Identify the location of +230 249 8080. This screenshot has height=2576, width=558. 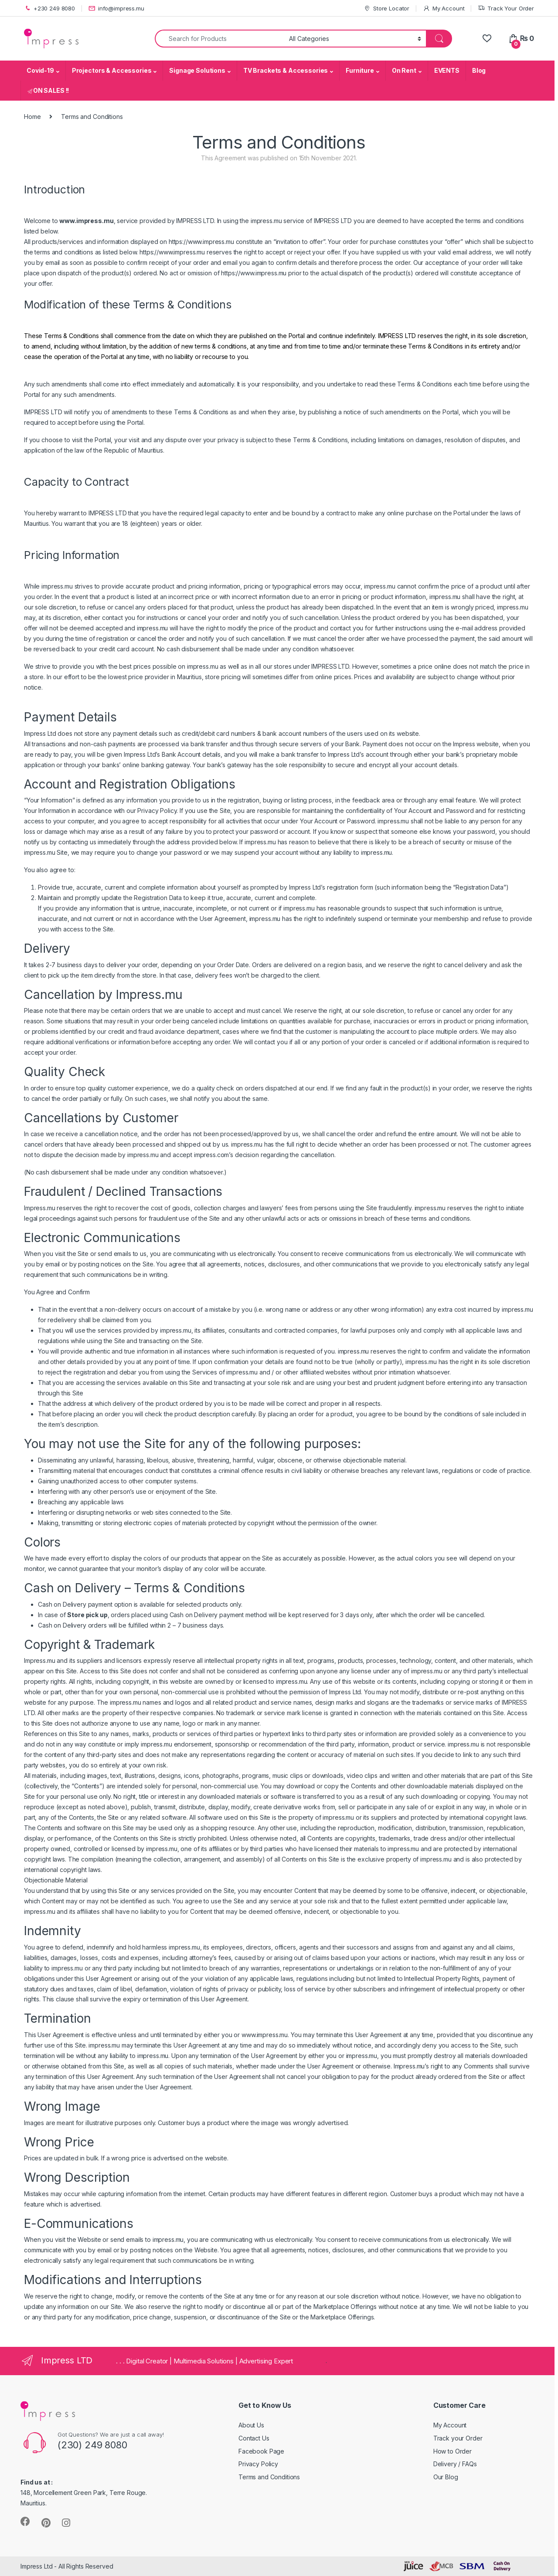
(49, 8).